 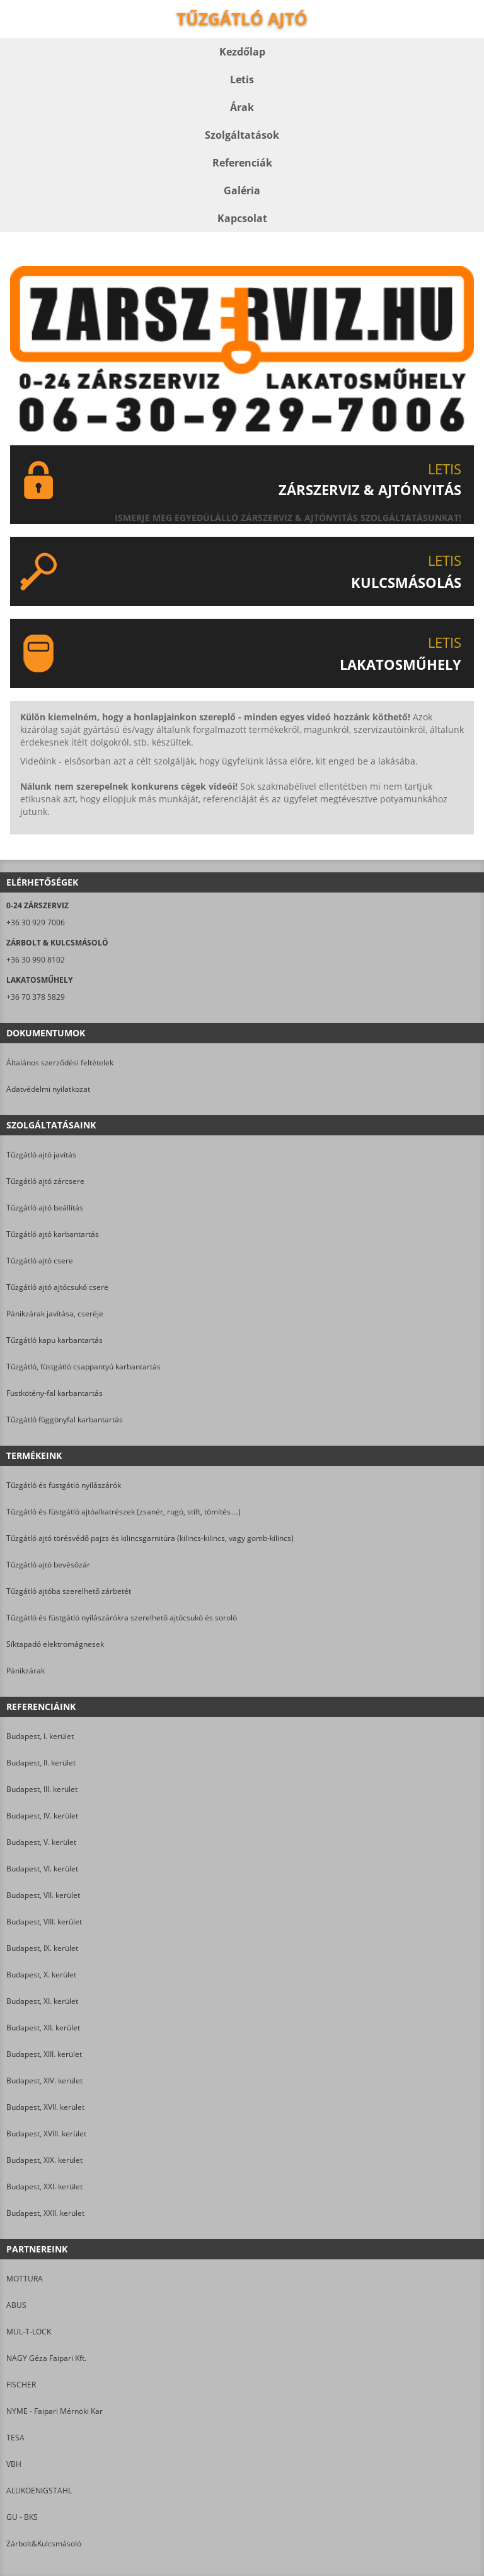 I want to click on Budapest, III. kerület, so click(x=42, y=1789).